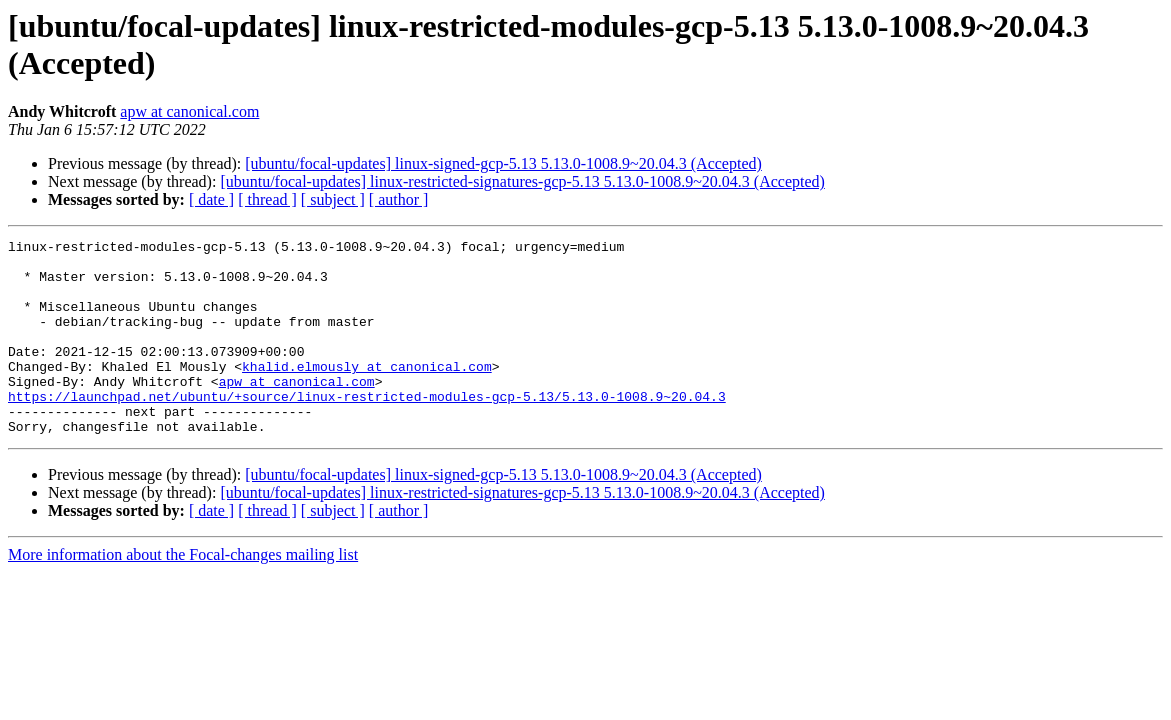  What do you see at coordinates (522, 181) in the screenshot?
I see `[ubuntu/focal-updates] linux-restricted-signatures-gcp-5.13 5.13.0-1008.9~20.04.3 (Accepted)` at bounding box center [522, 181].